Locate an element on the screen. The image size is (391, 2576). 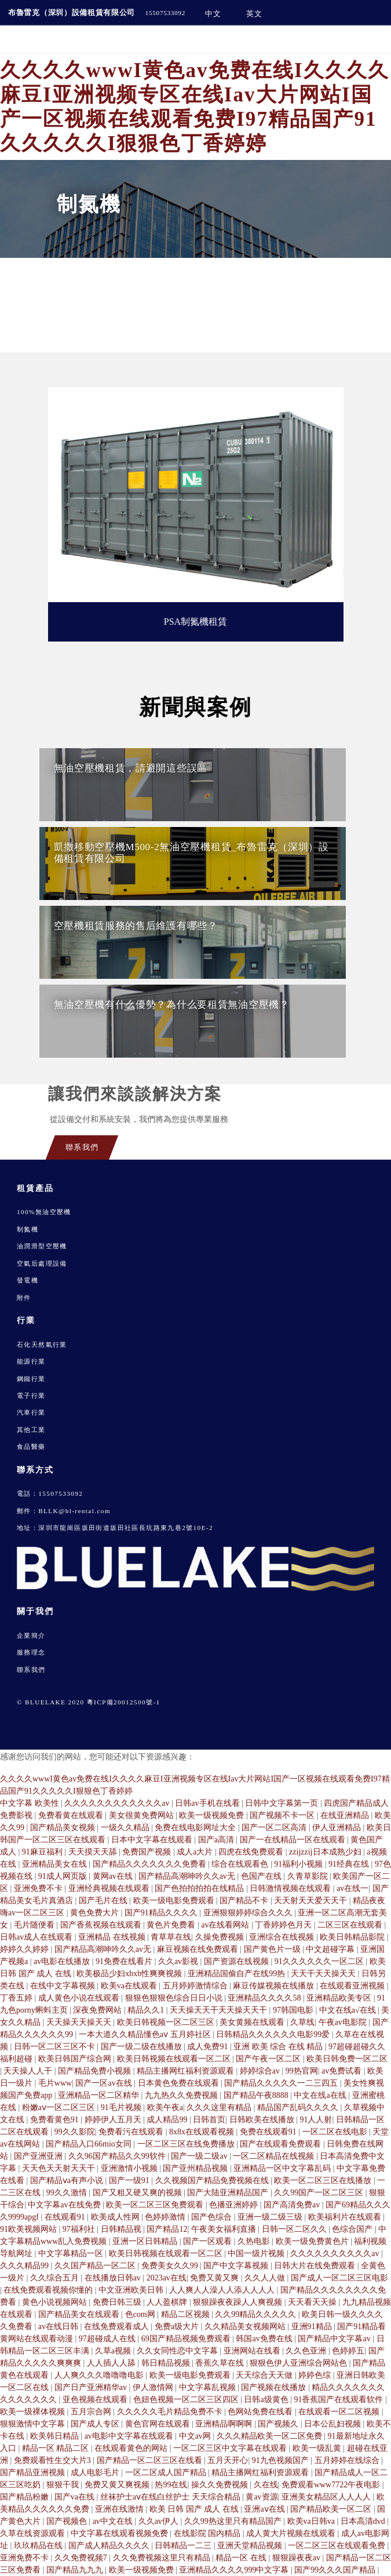
日本黄色免费在线观看 is located at coordinates (179, 2083).